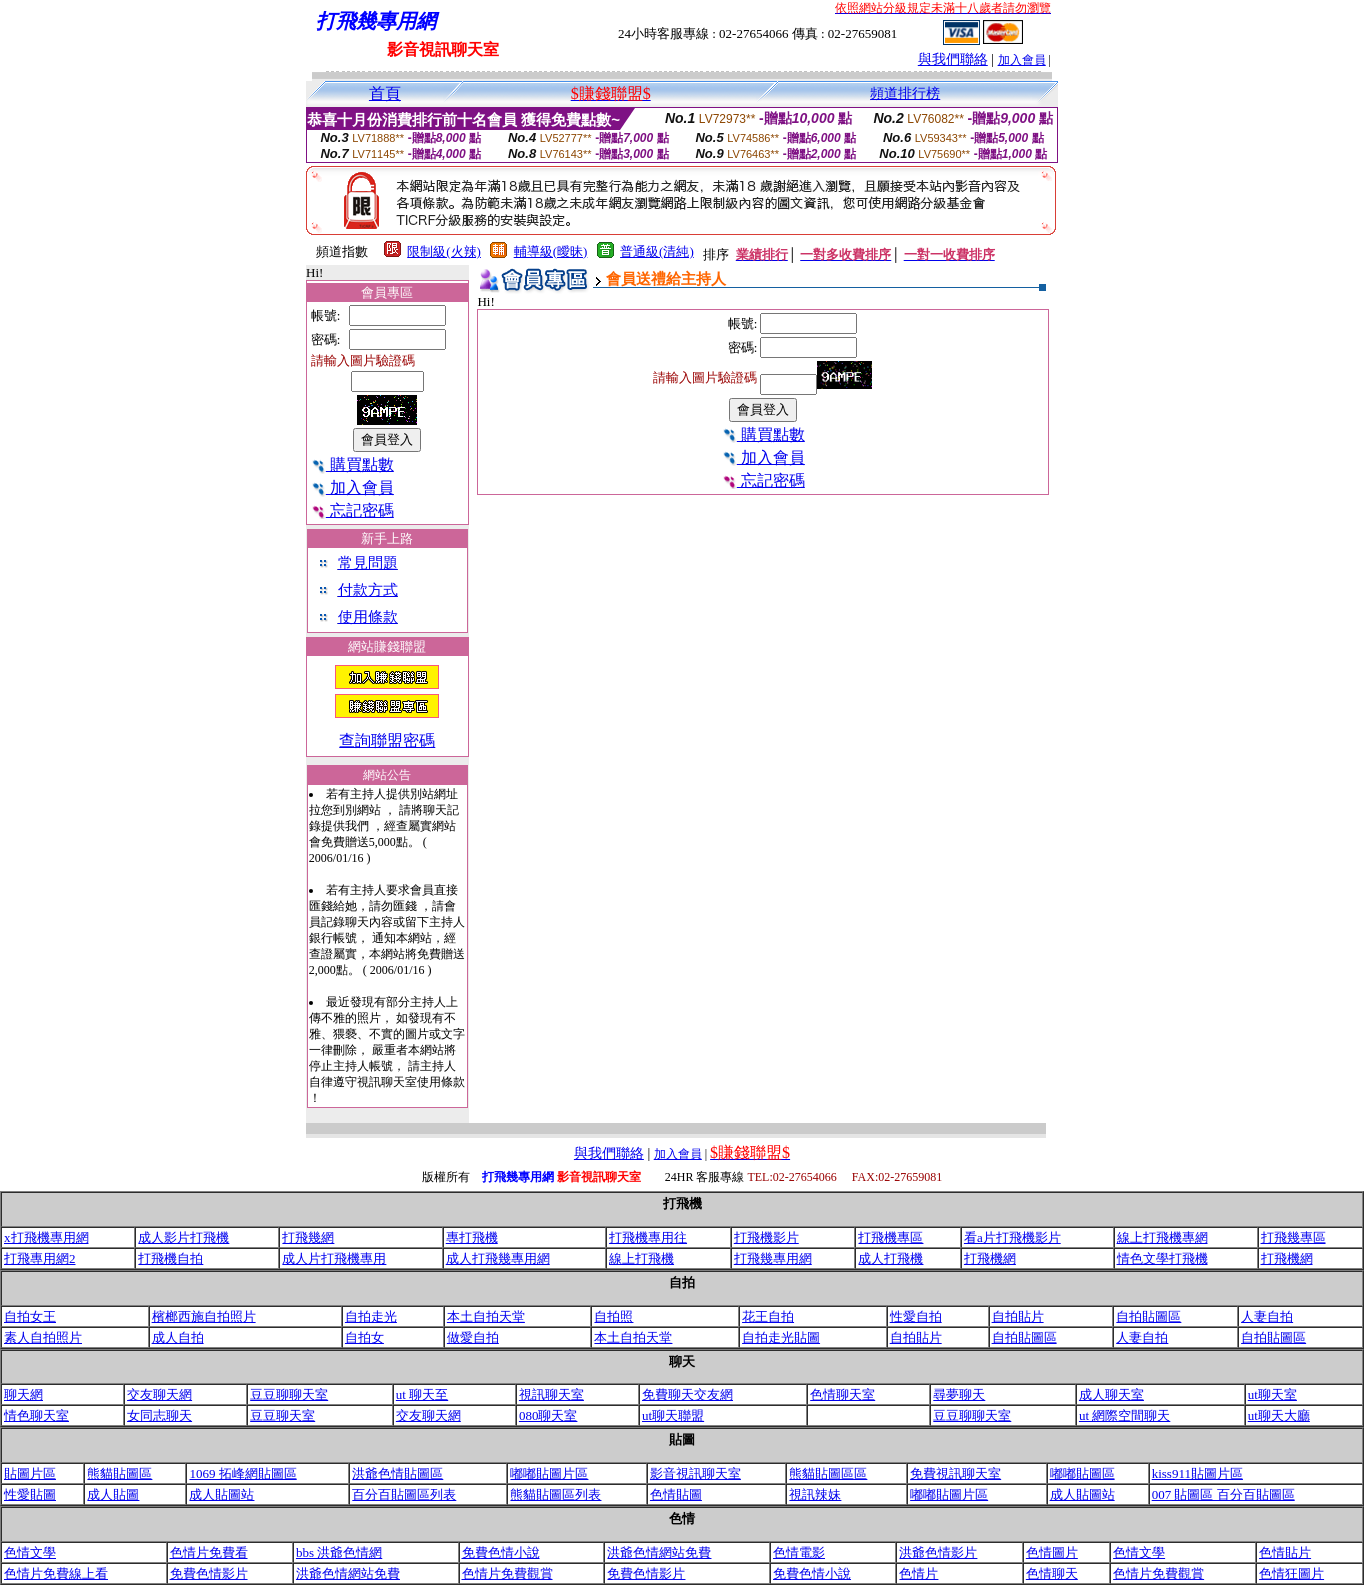 The image size is (1364, 1589). What do you see at coordinates (905, 93) in the screenshot?
I see `頻道排行榜` at bounding box center [905, 93].